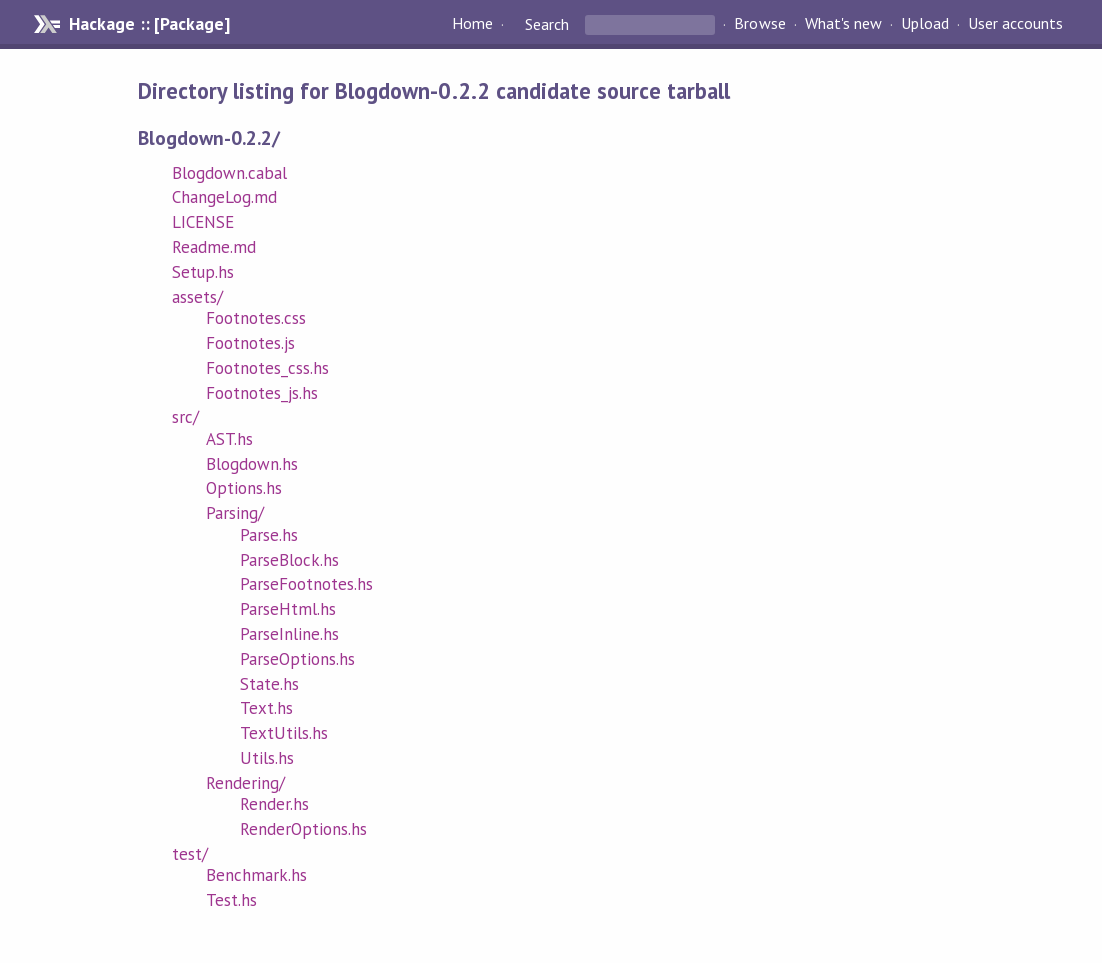 This screenshot has width=1102, height=963. I want to click on Hackage :: [Package], so click(149, 24).